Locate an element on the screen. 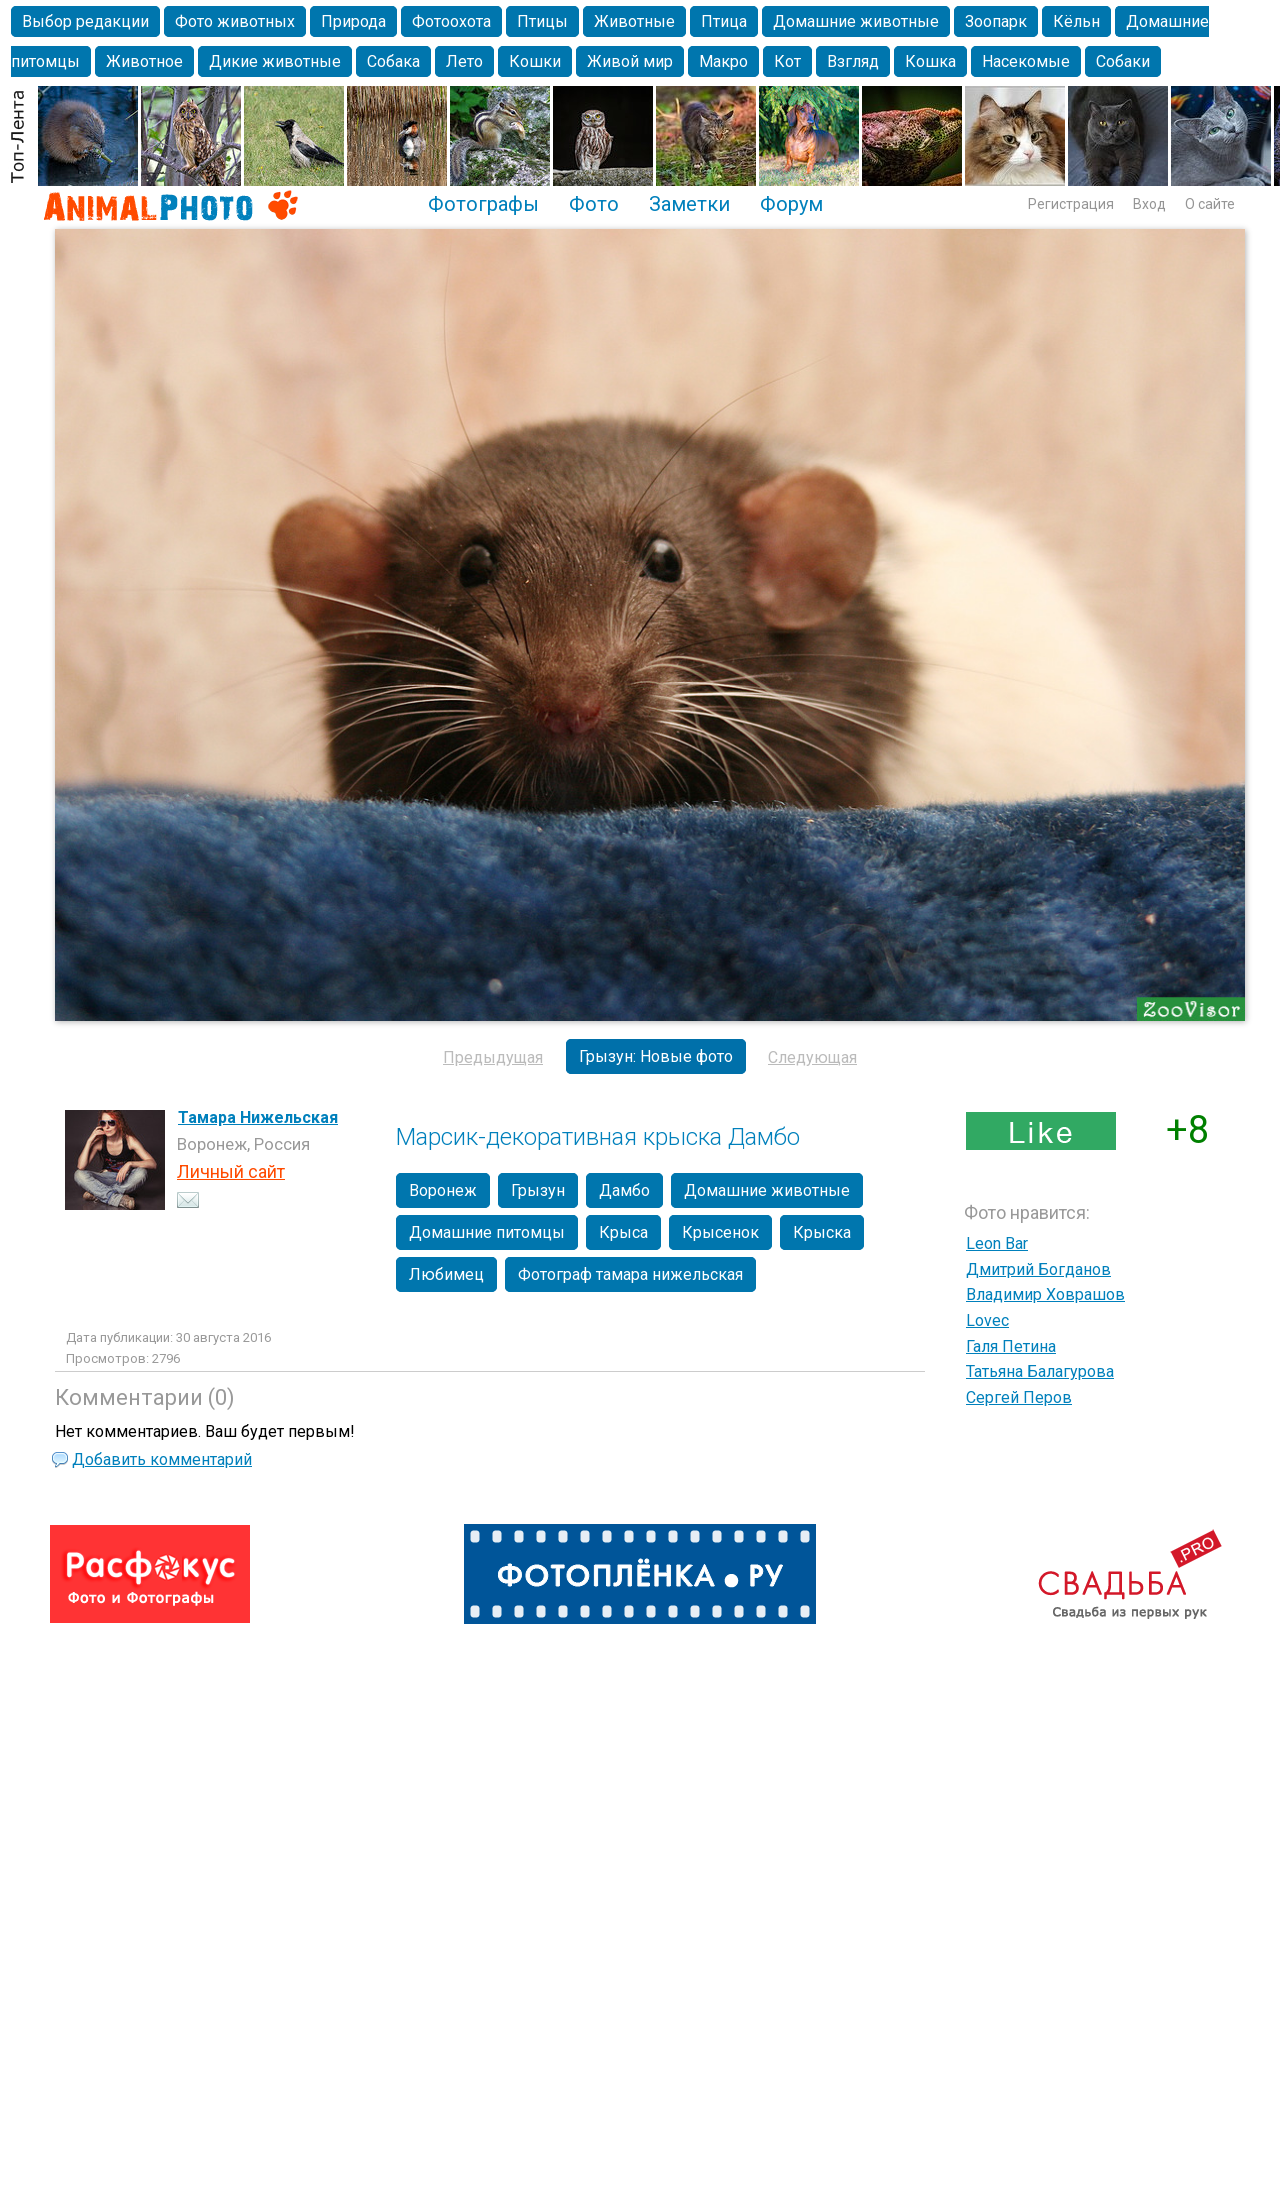 This screenshot has height=2194, width=1280. Форум is located at coordinates (791, 204).